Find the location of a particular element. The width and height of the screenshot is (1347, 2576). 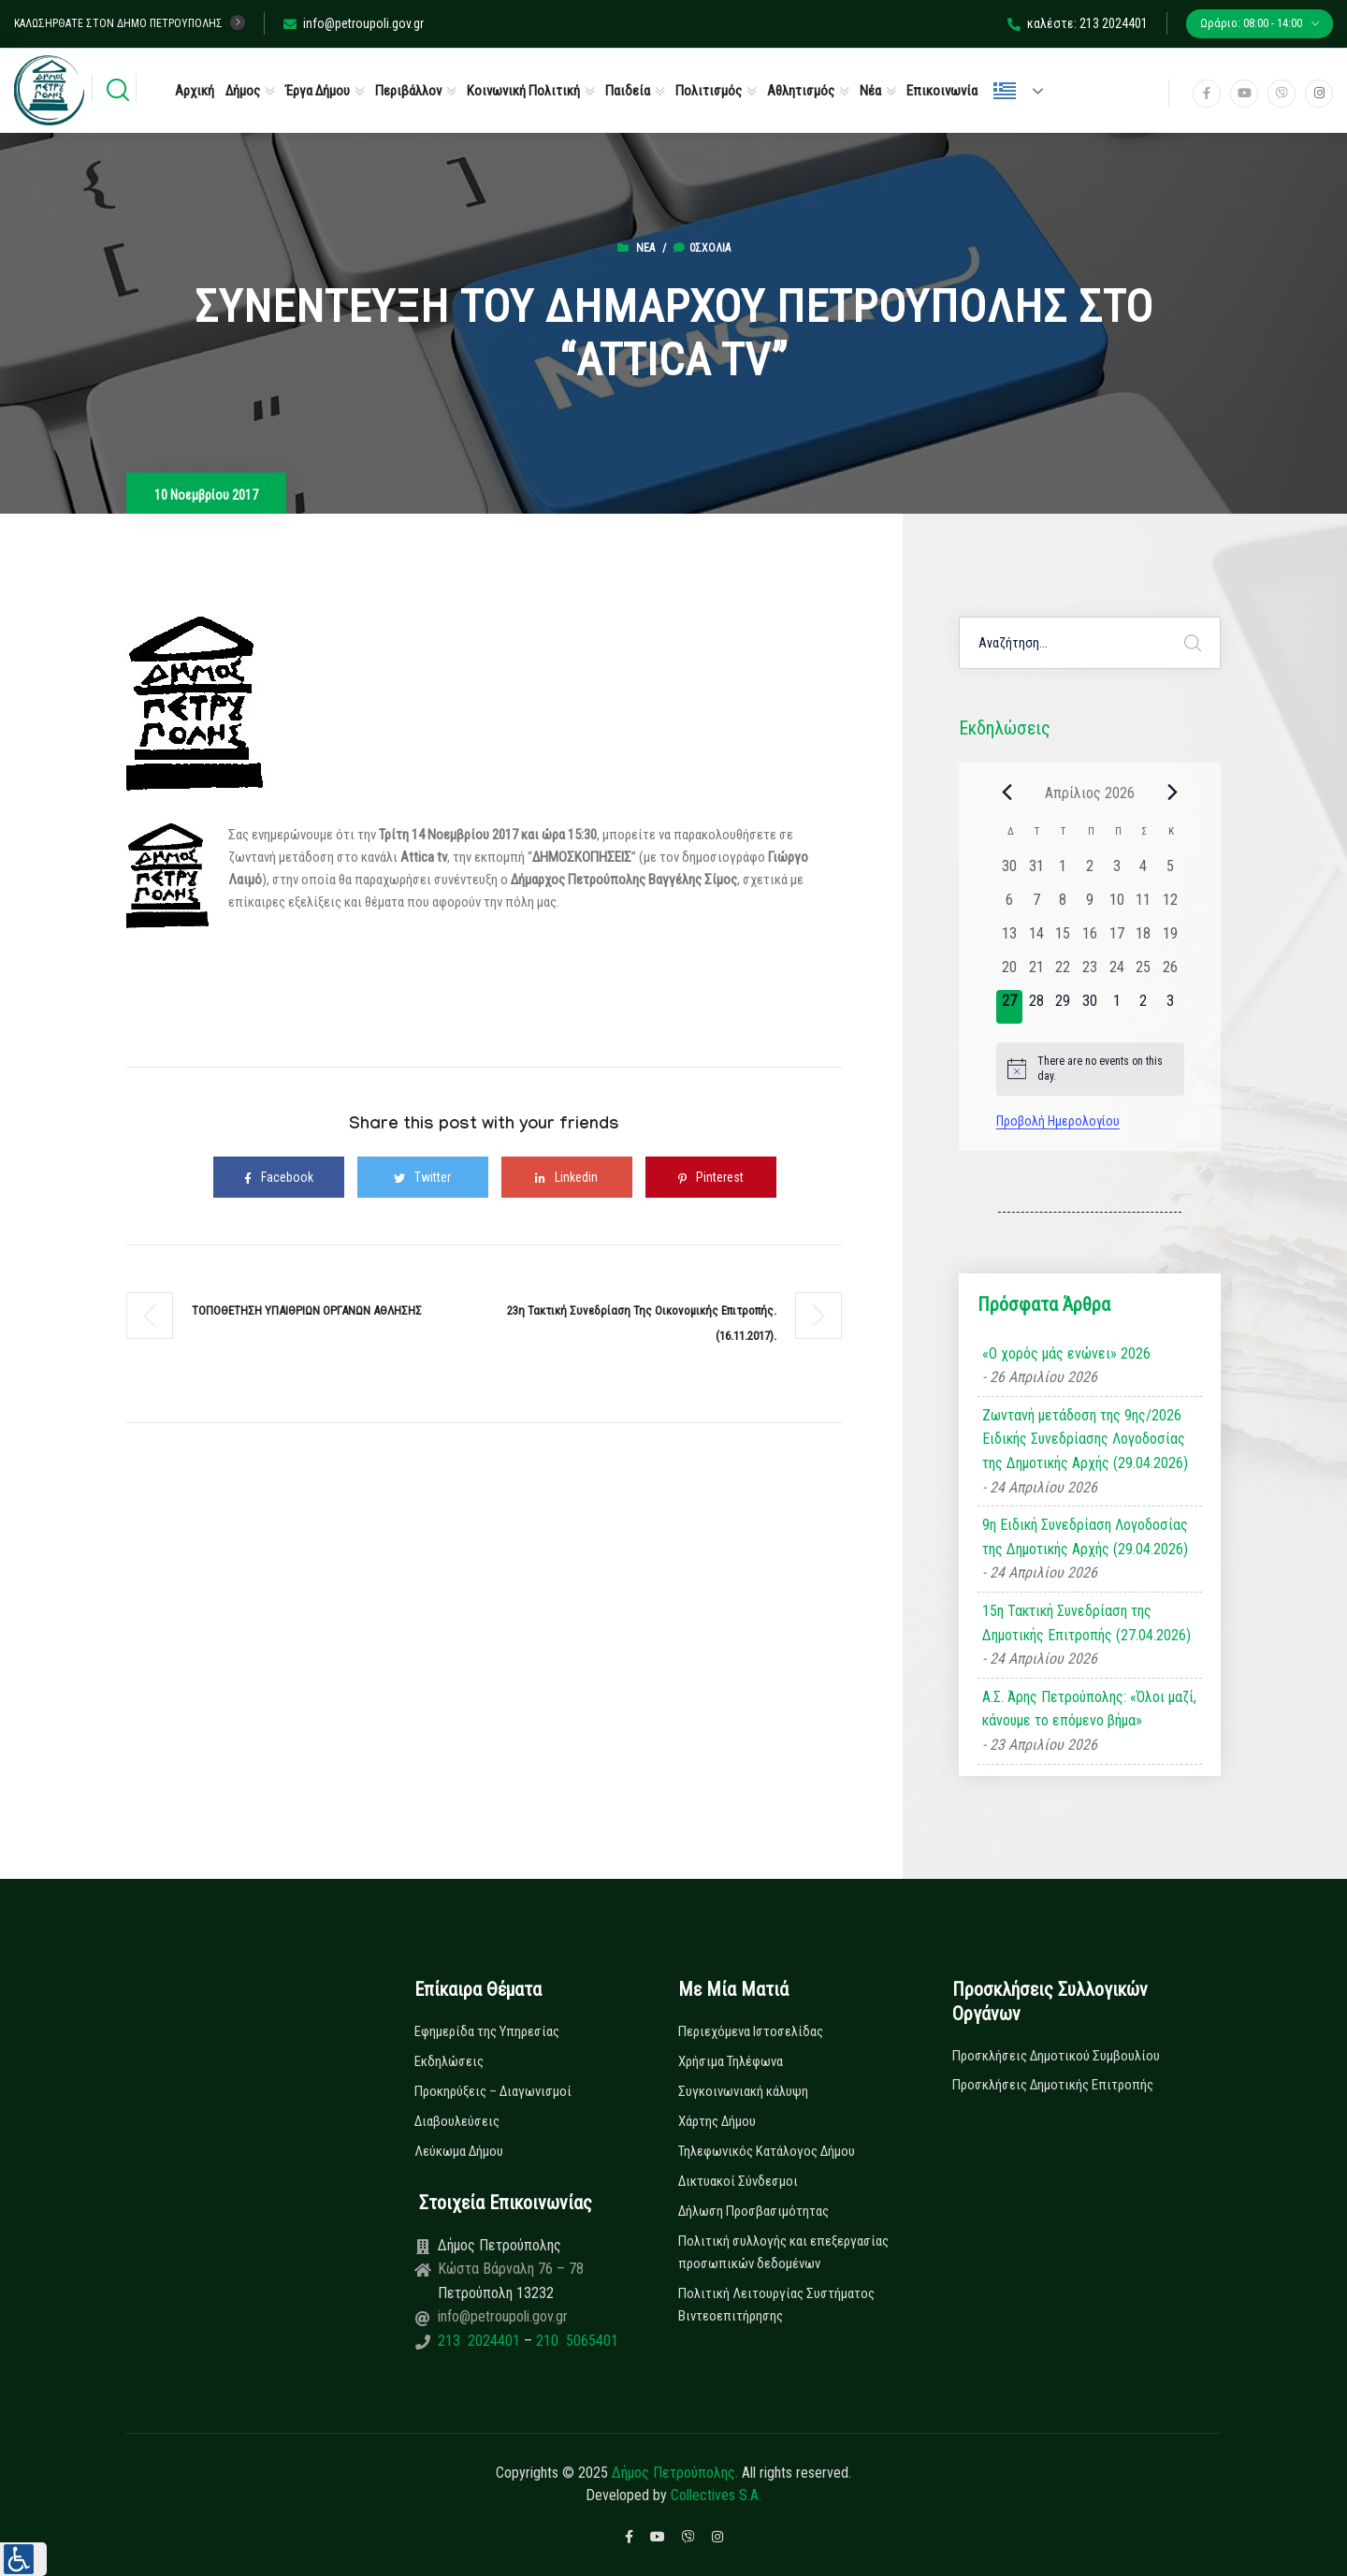

[16 Απριλίου, 0 εκδηλώσεις, past day] is located at coordinates (1090, 939).